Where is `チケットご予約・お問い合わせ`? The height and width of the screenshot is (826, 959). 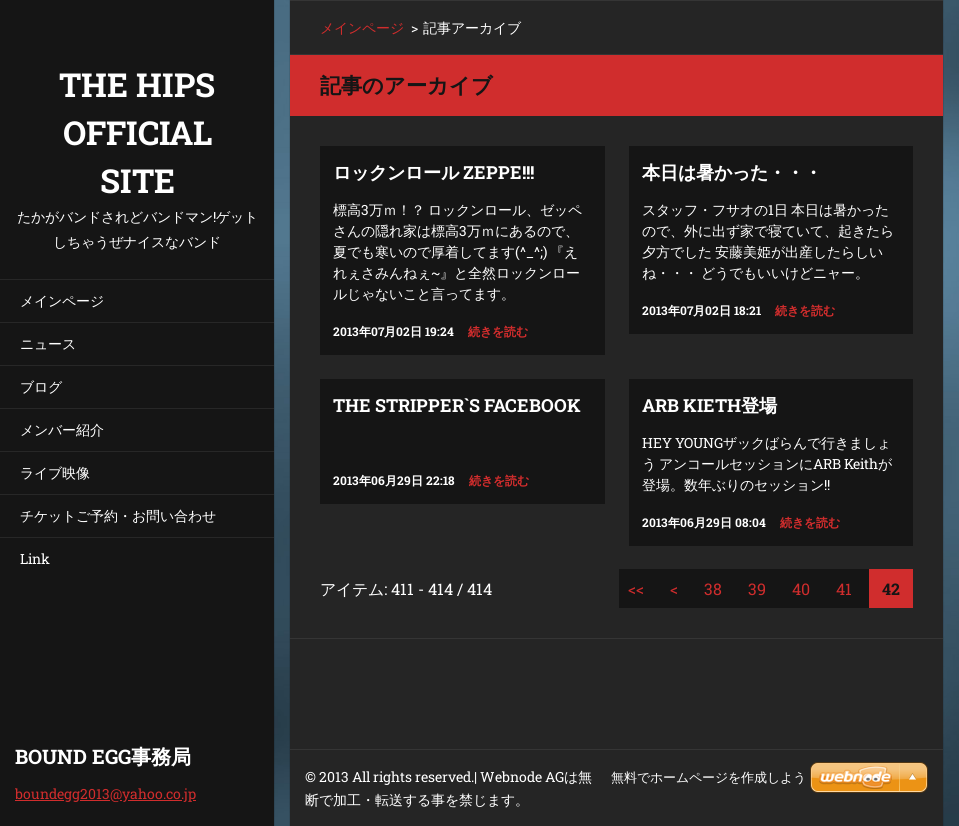 チケットご予約・お問い合わせ is located at coordinates (118, 515).